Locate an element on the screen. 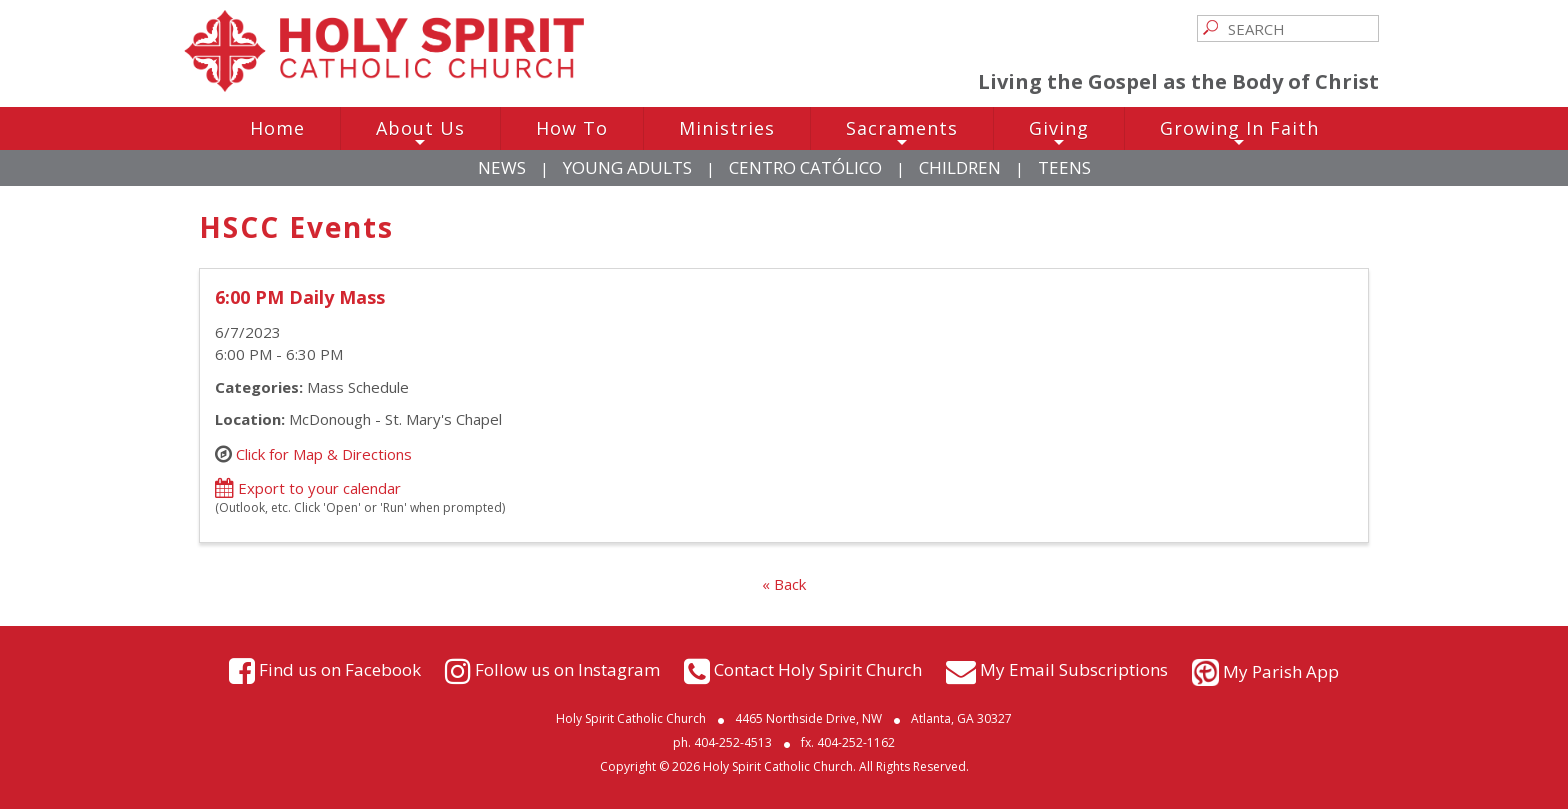  Teens is located at coordinates (1064, 167).